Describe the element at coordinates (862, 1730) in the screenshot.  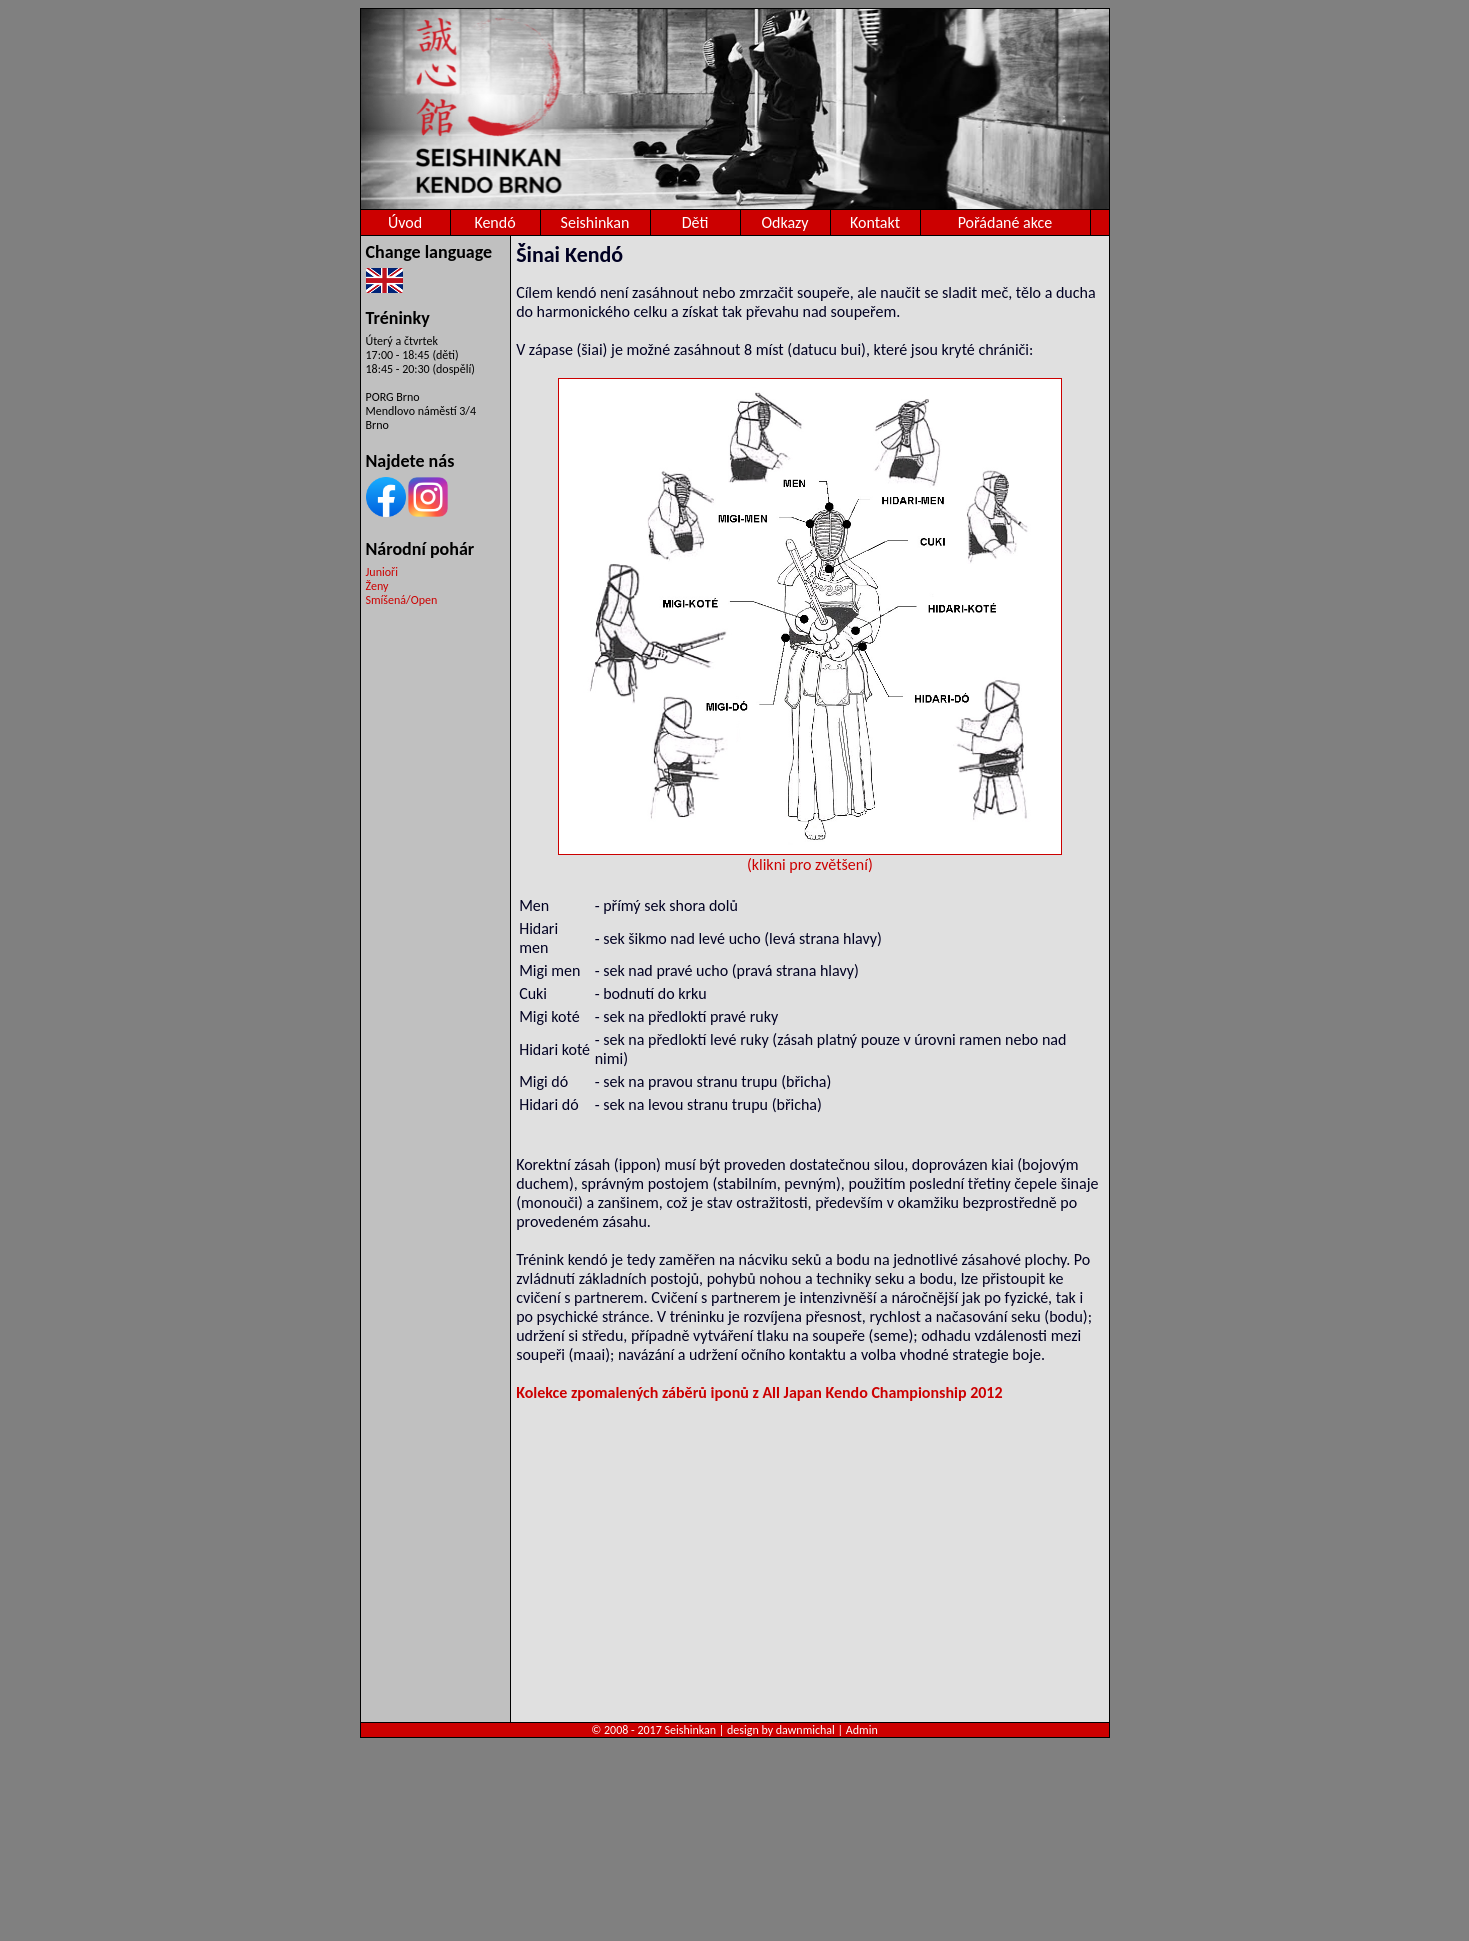
I see `Admin` at that location.